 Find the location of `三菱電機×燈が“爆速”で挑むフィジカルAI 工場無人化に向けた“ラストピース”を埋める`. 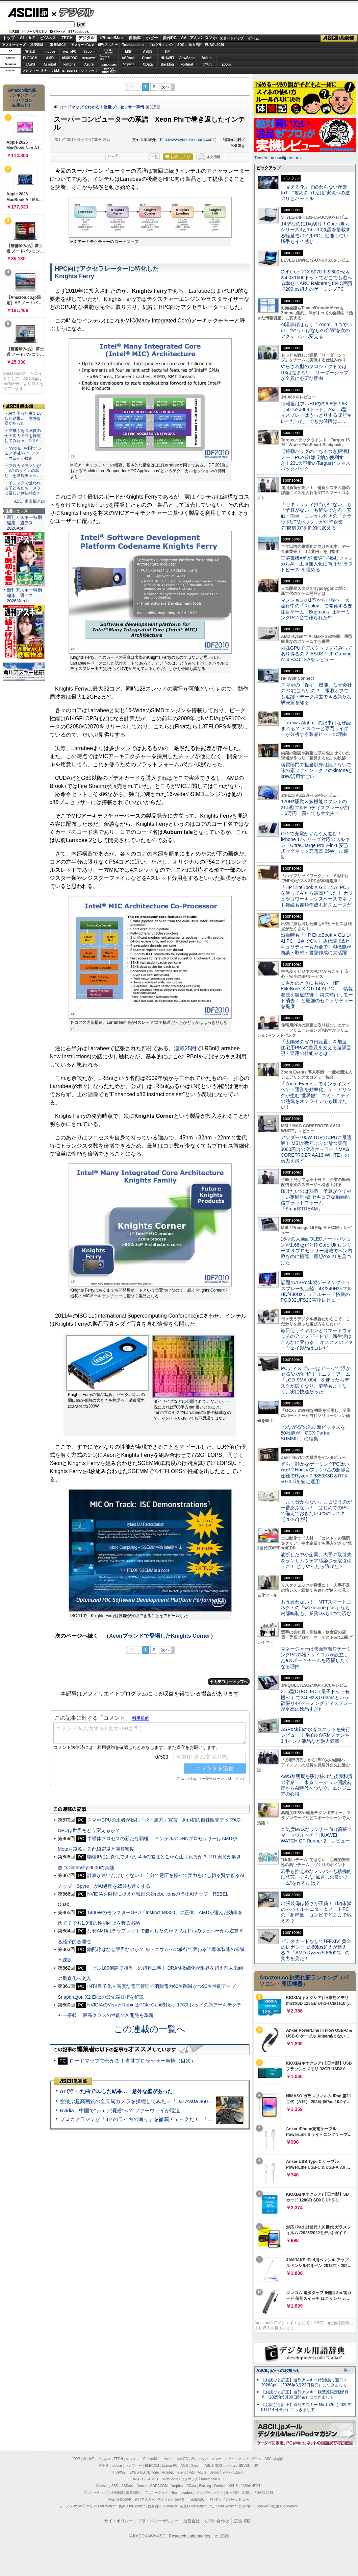

三菱電機×燈が“爆速”で挑むフィジカルAI 工場無人化に向けた“ラストピース”を埋める is located at coordinates (317, 564).